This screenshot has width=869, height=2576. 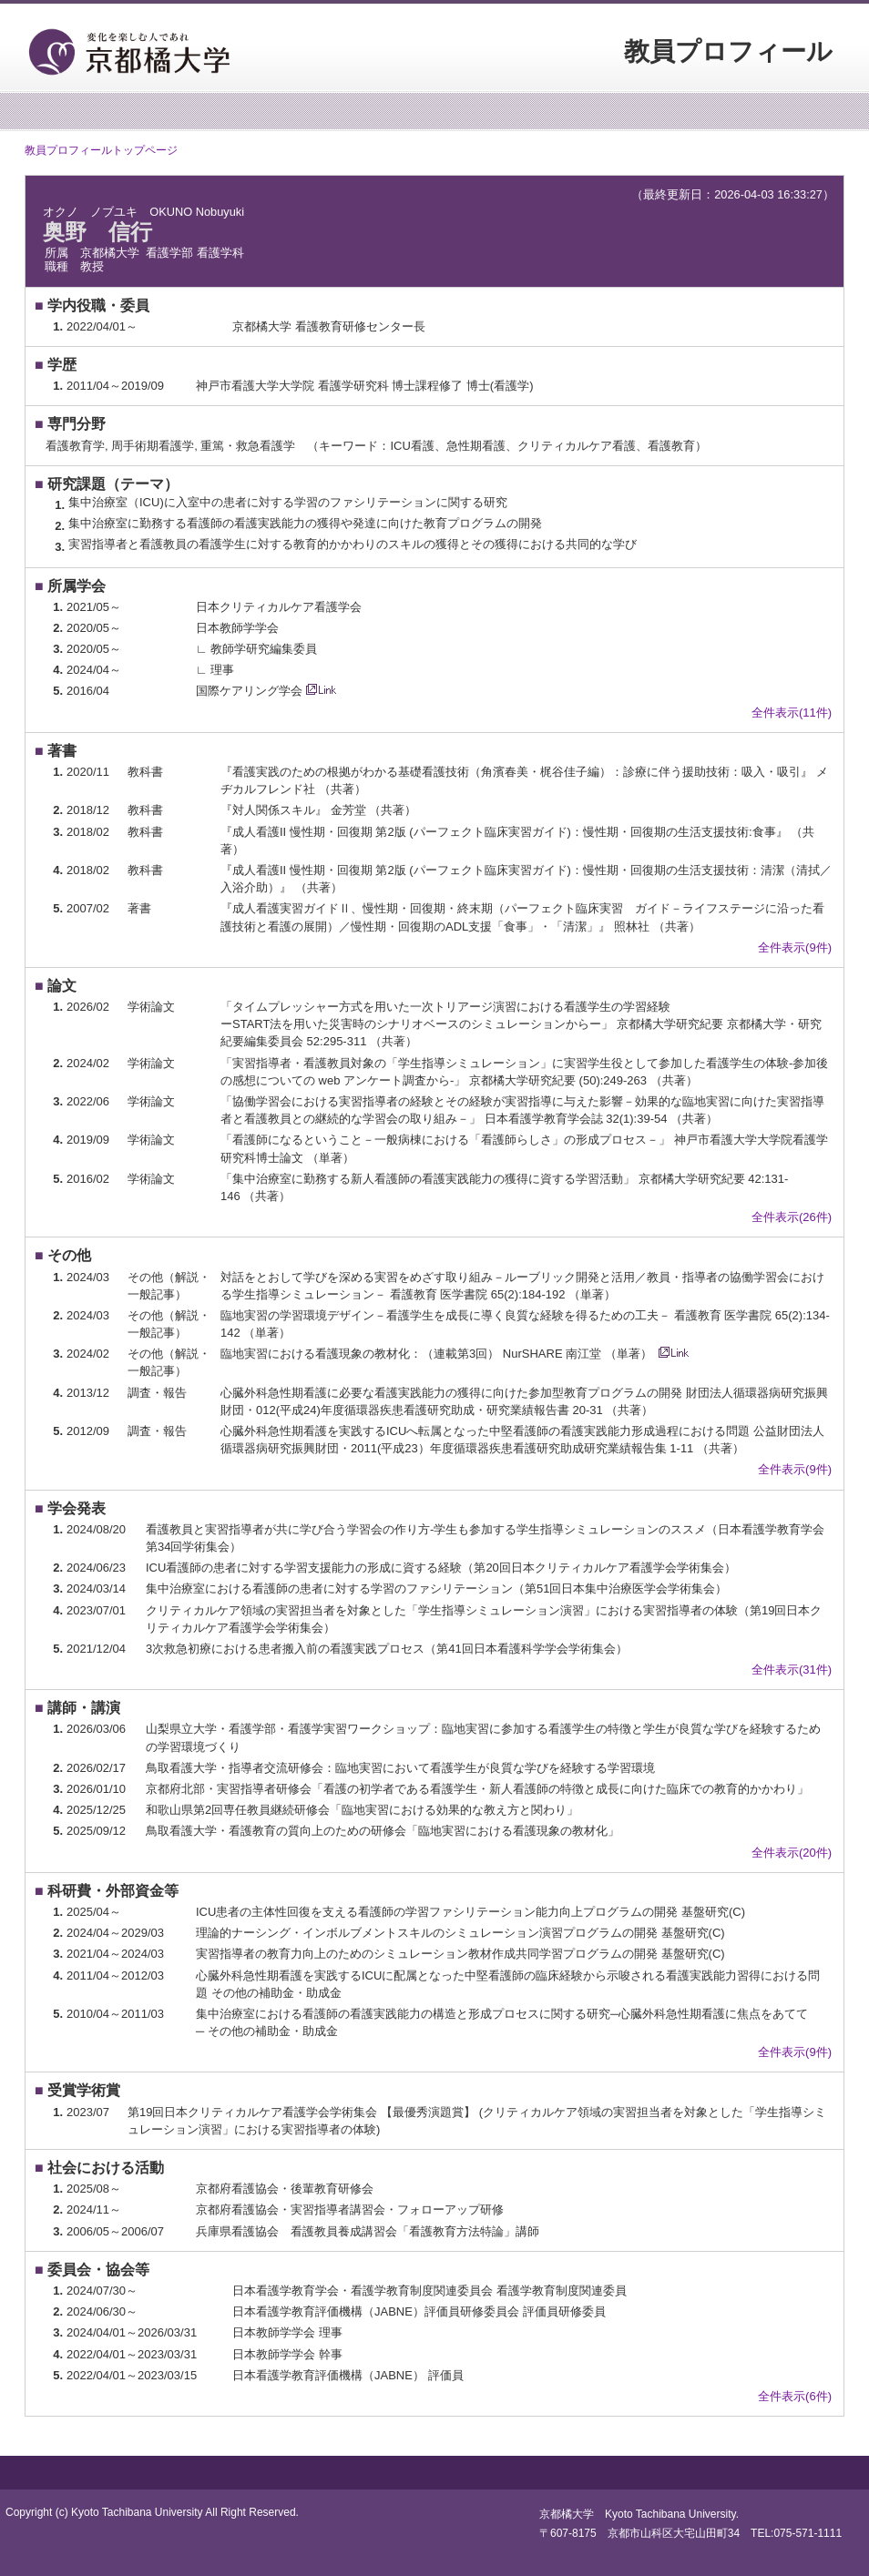 What do you see at coordinates (791, 1852) in the screenshot?
I see `全件表示(20件)` at bounding box center [791, 1852].